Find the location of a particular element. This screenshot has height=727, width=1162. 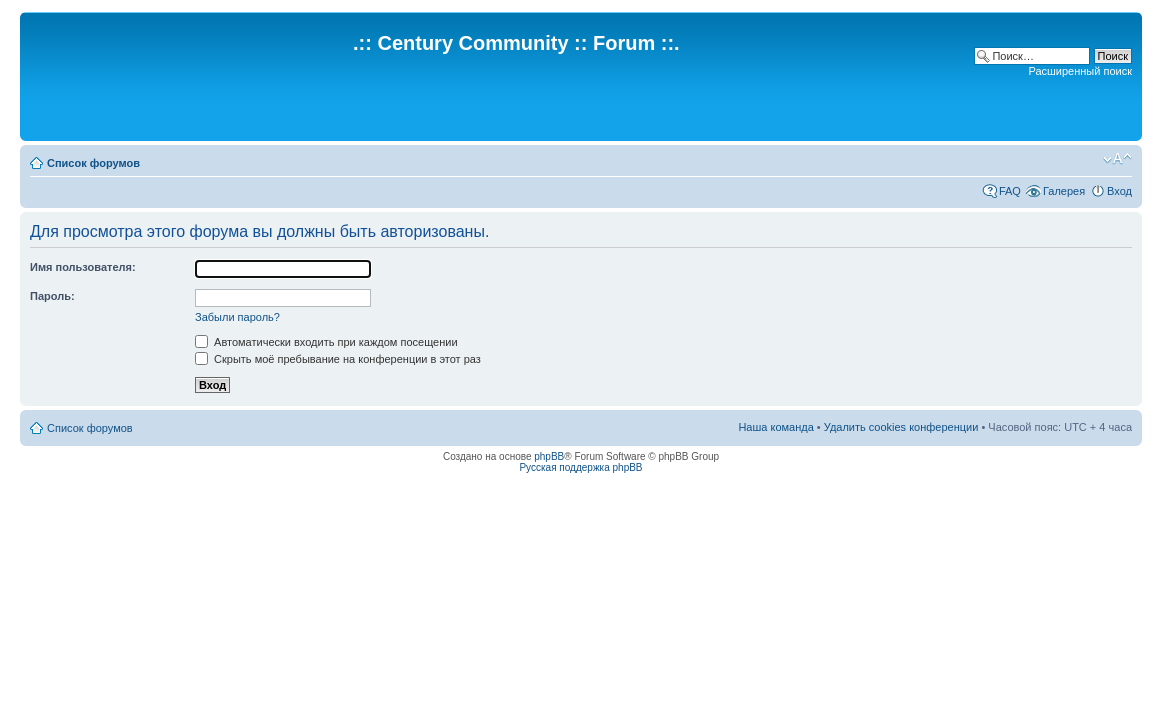

Расширенный поиск is located at coordinates (1080, 71).